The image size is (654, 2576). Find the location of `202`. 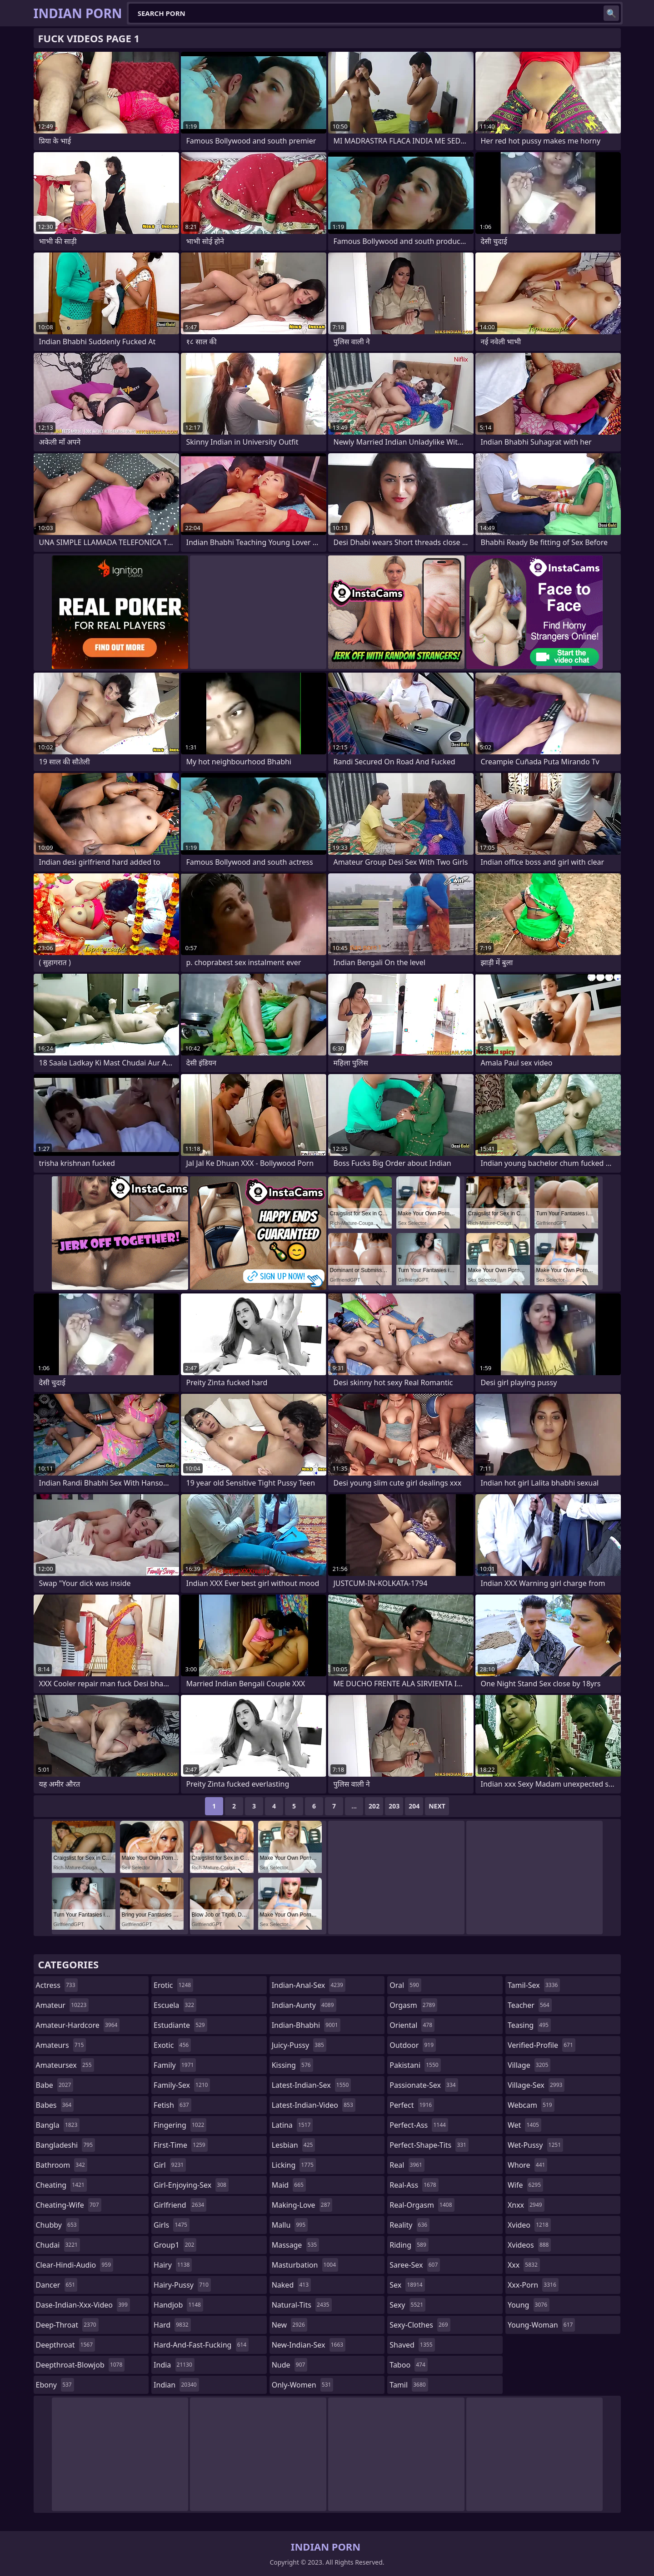

202 is located at coordinates (374, 1806).